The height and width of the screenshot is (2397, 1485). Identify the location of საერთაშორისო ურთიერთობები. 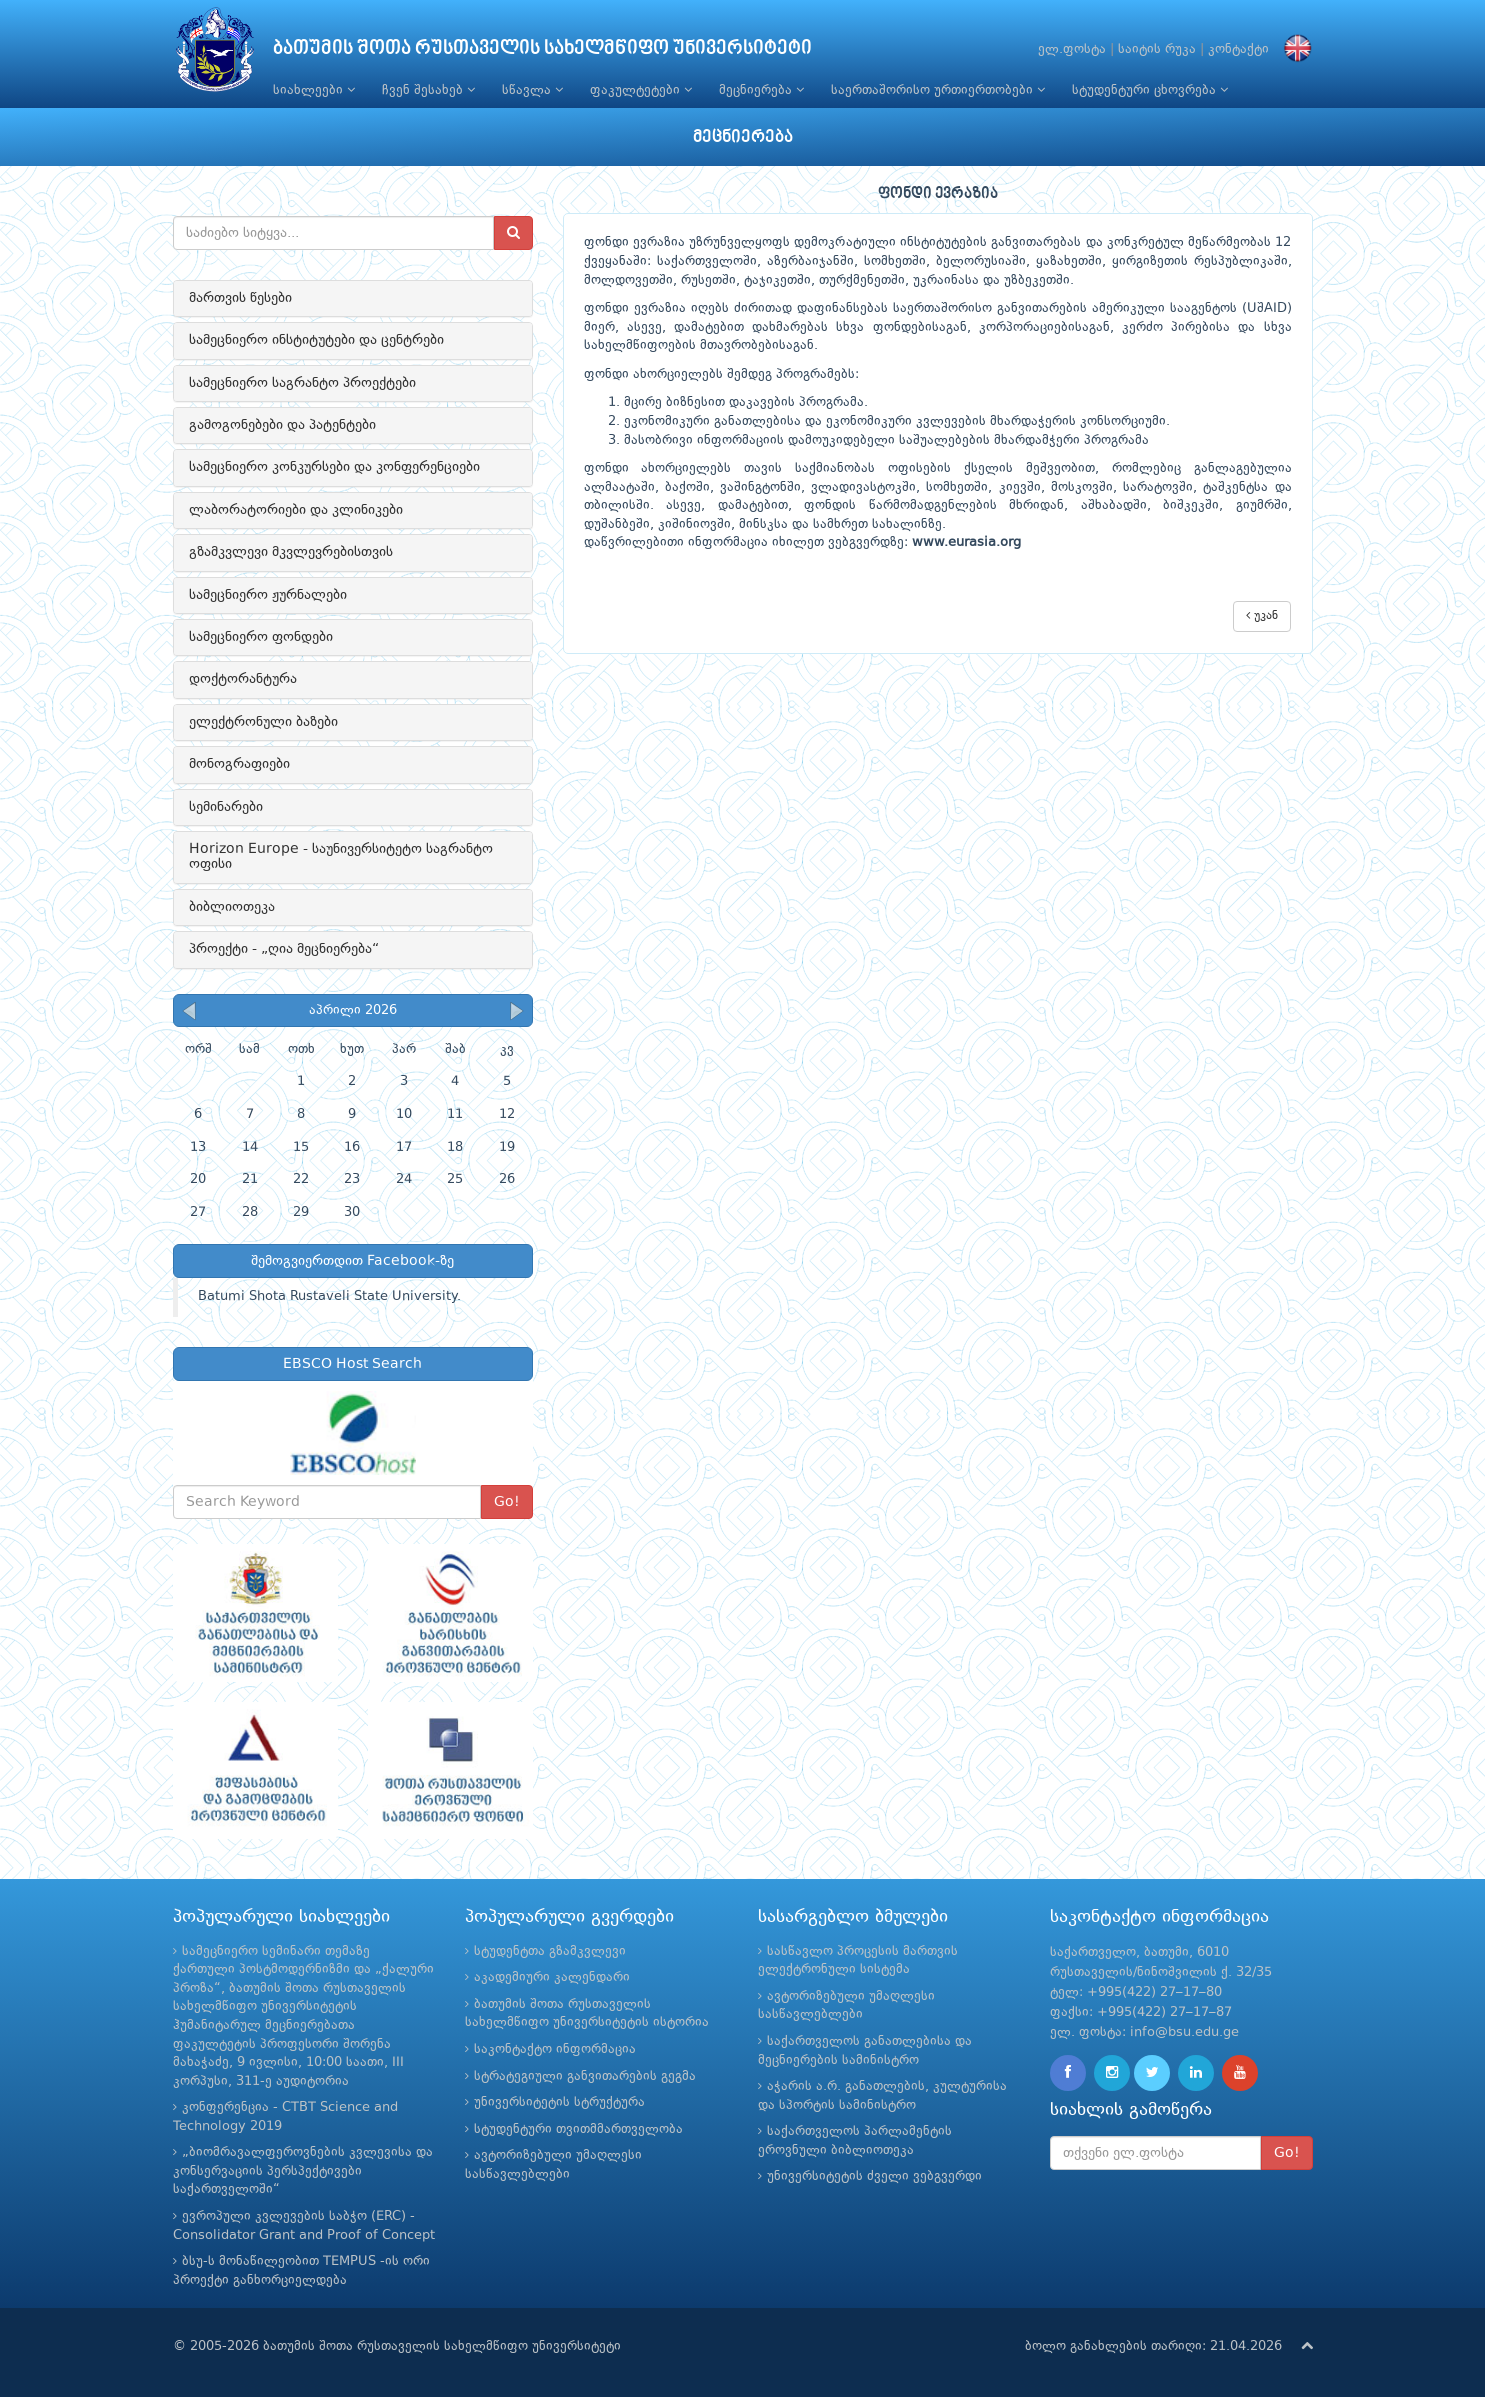
(938, 90).